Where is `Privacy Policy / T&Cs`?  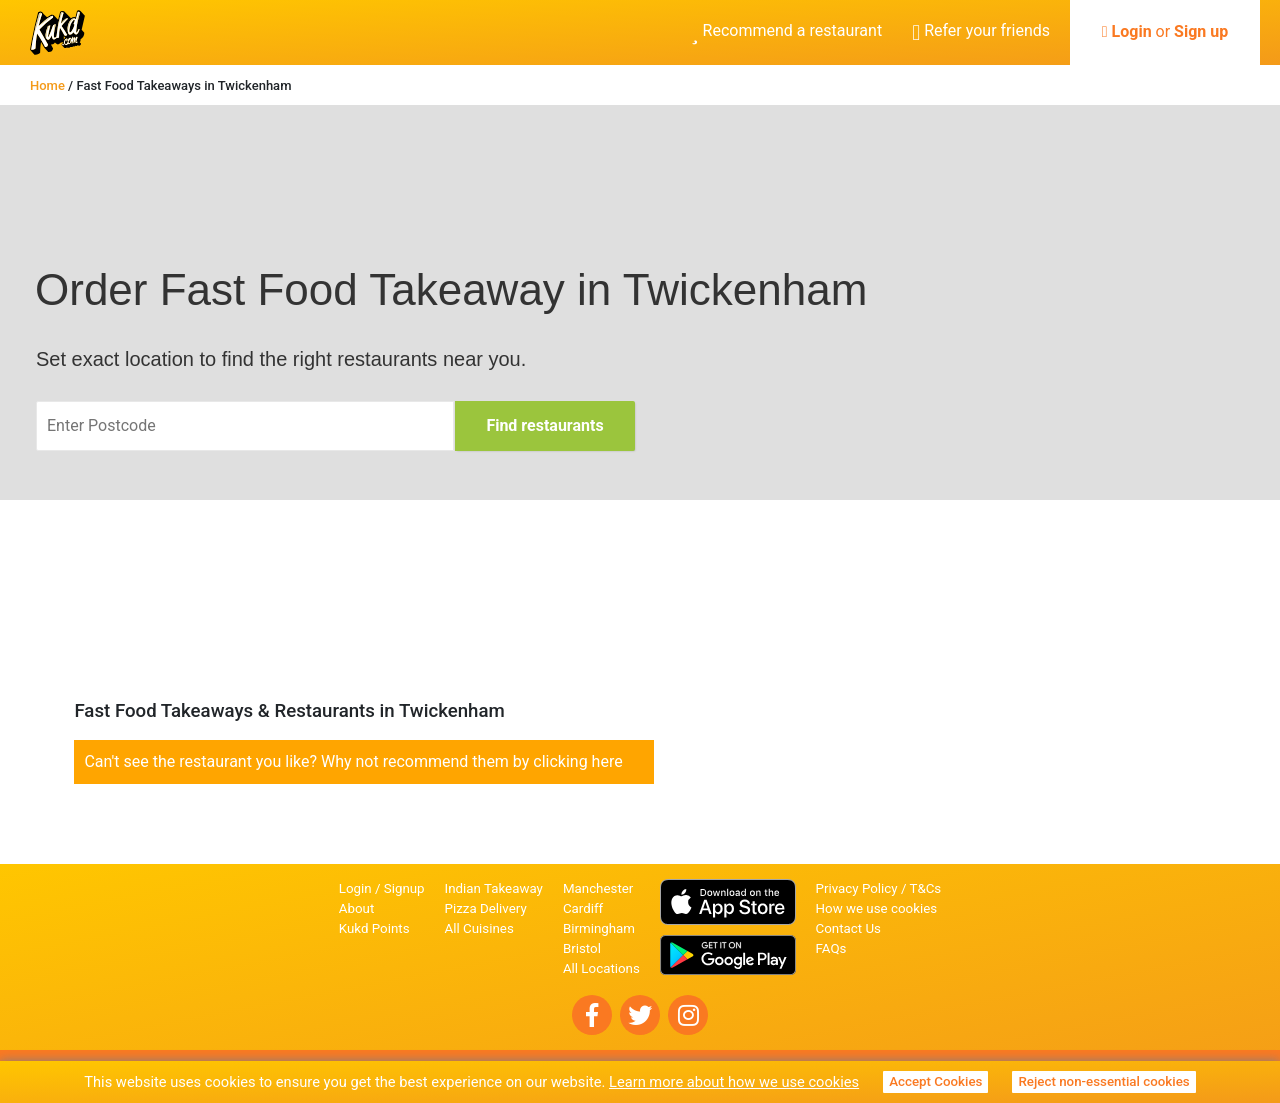 Privacy Policy / T&Cs is located at coordinates (879, 888).